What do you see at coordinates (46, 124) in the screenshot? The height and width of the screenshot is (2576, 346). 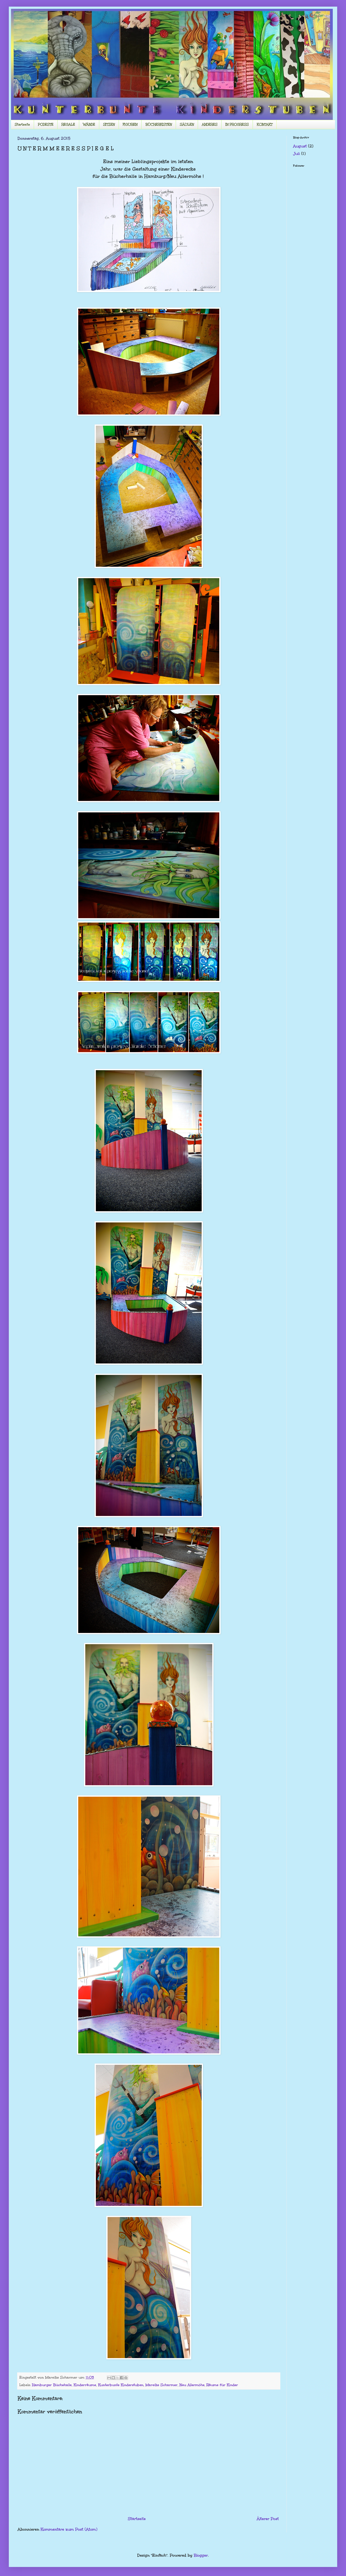 I see `PODESTE` at bounding box center [46, 124].